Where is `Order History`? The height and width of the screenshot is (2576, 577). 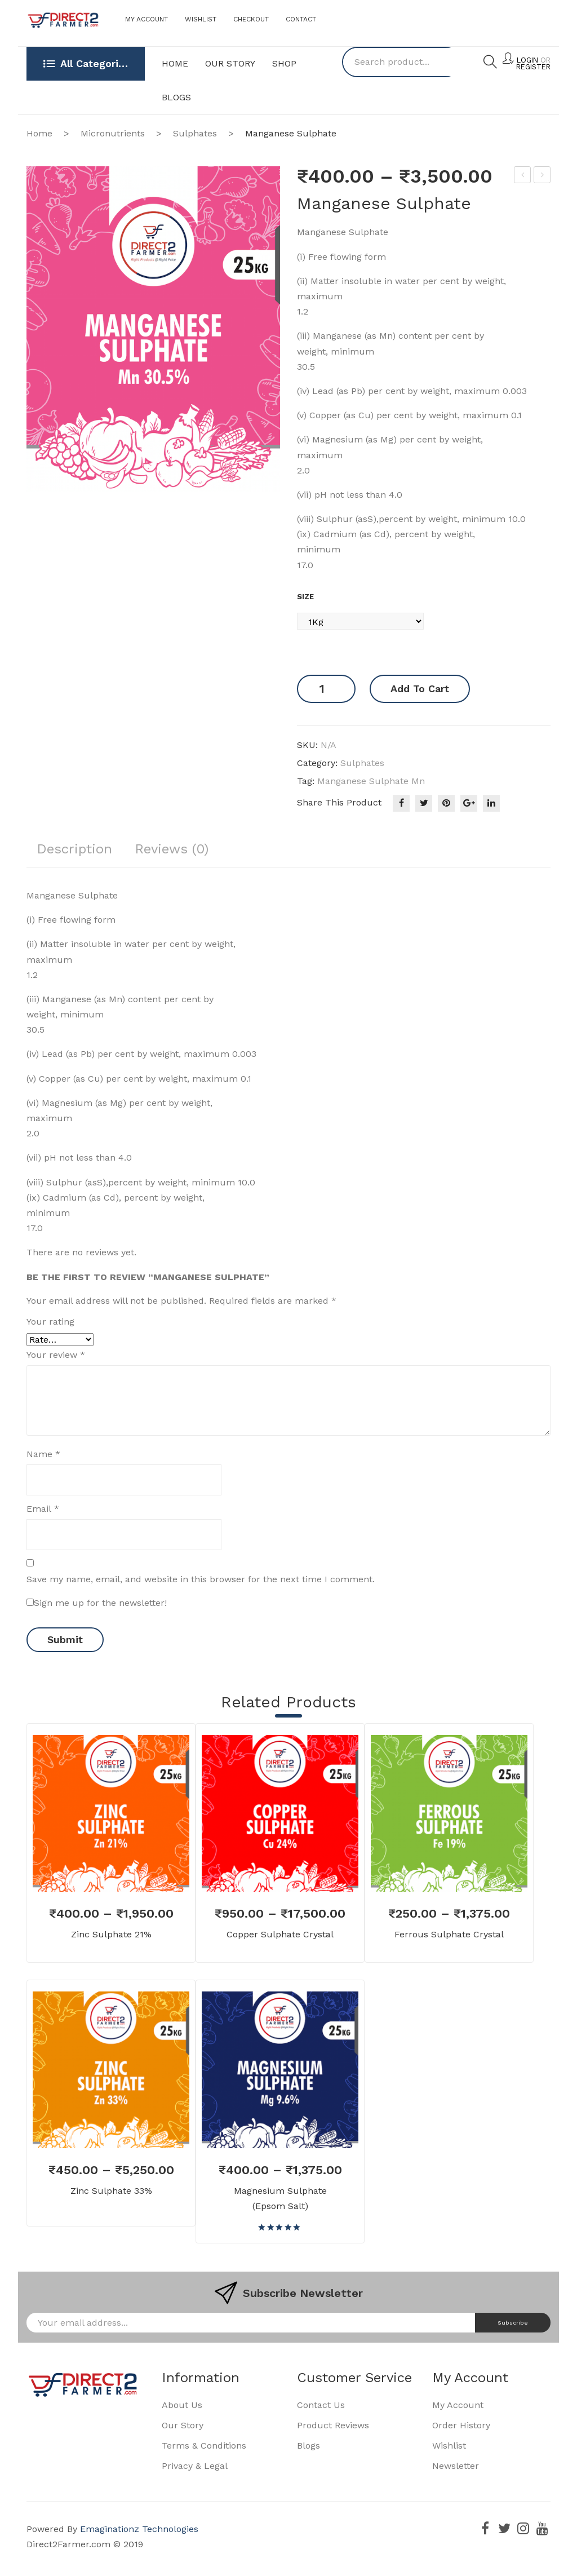
Order History is located at coordinates (461, 2425).